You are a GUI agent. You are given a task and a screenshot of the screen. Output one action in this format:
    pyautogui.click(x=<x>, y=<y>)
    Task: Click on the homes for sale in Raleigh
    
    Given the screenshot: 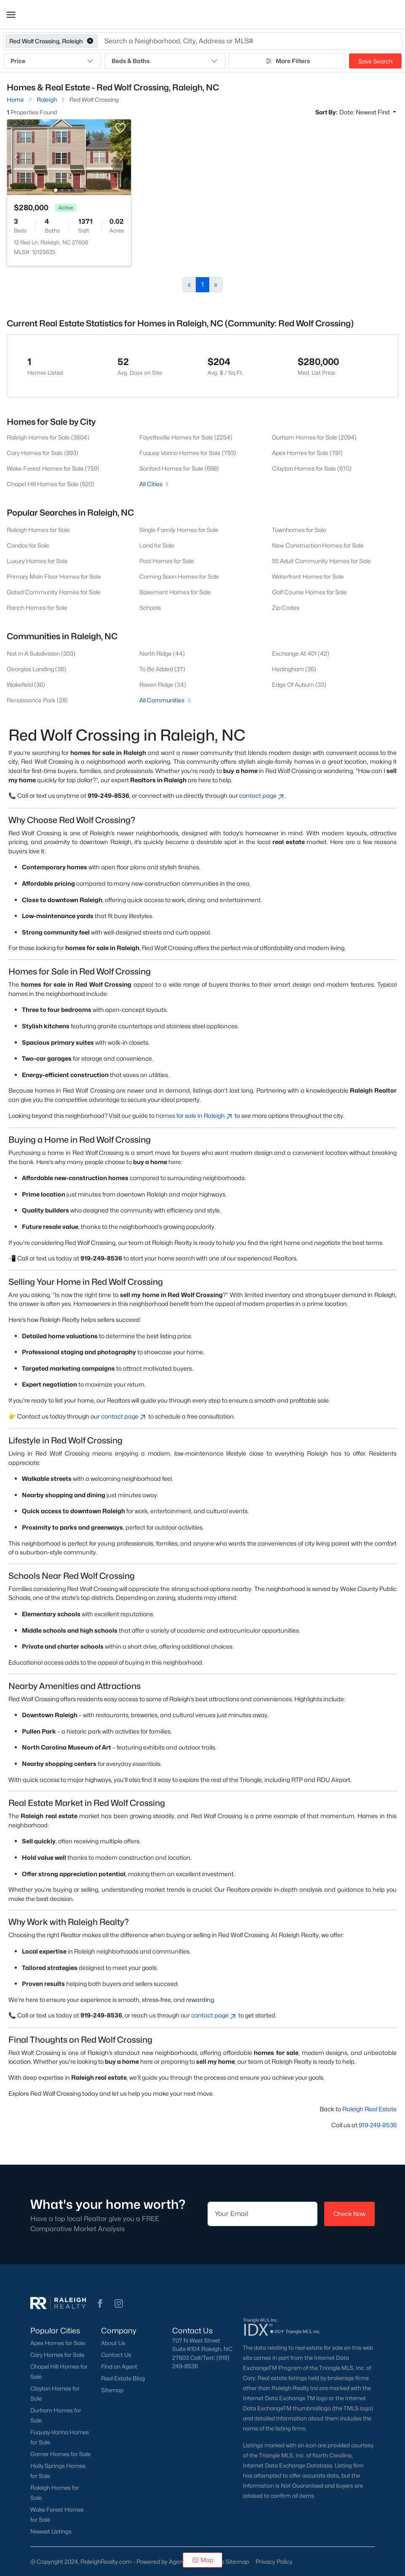 What is the action you would take?
    pyautogui.click(x=194, y=1115)
    